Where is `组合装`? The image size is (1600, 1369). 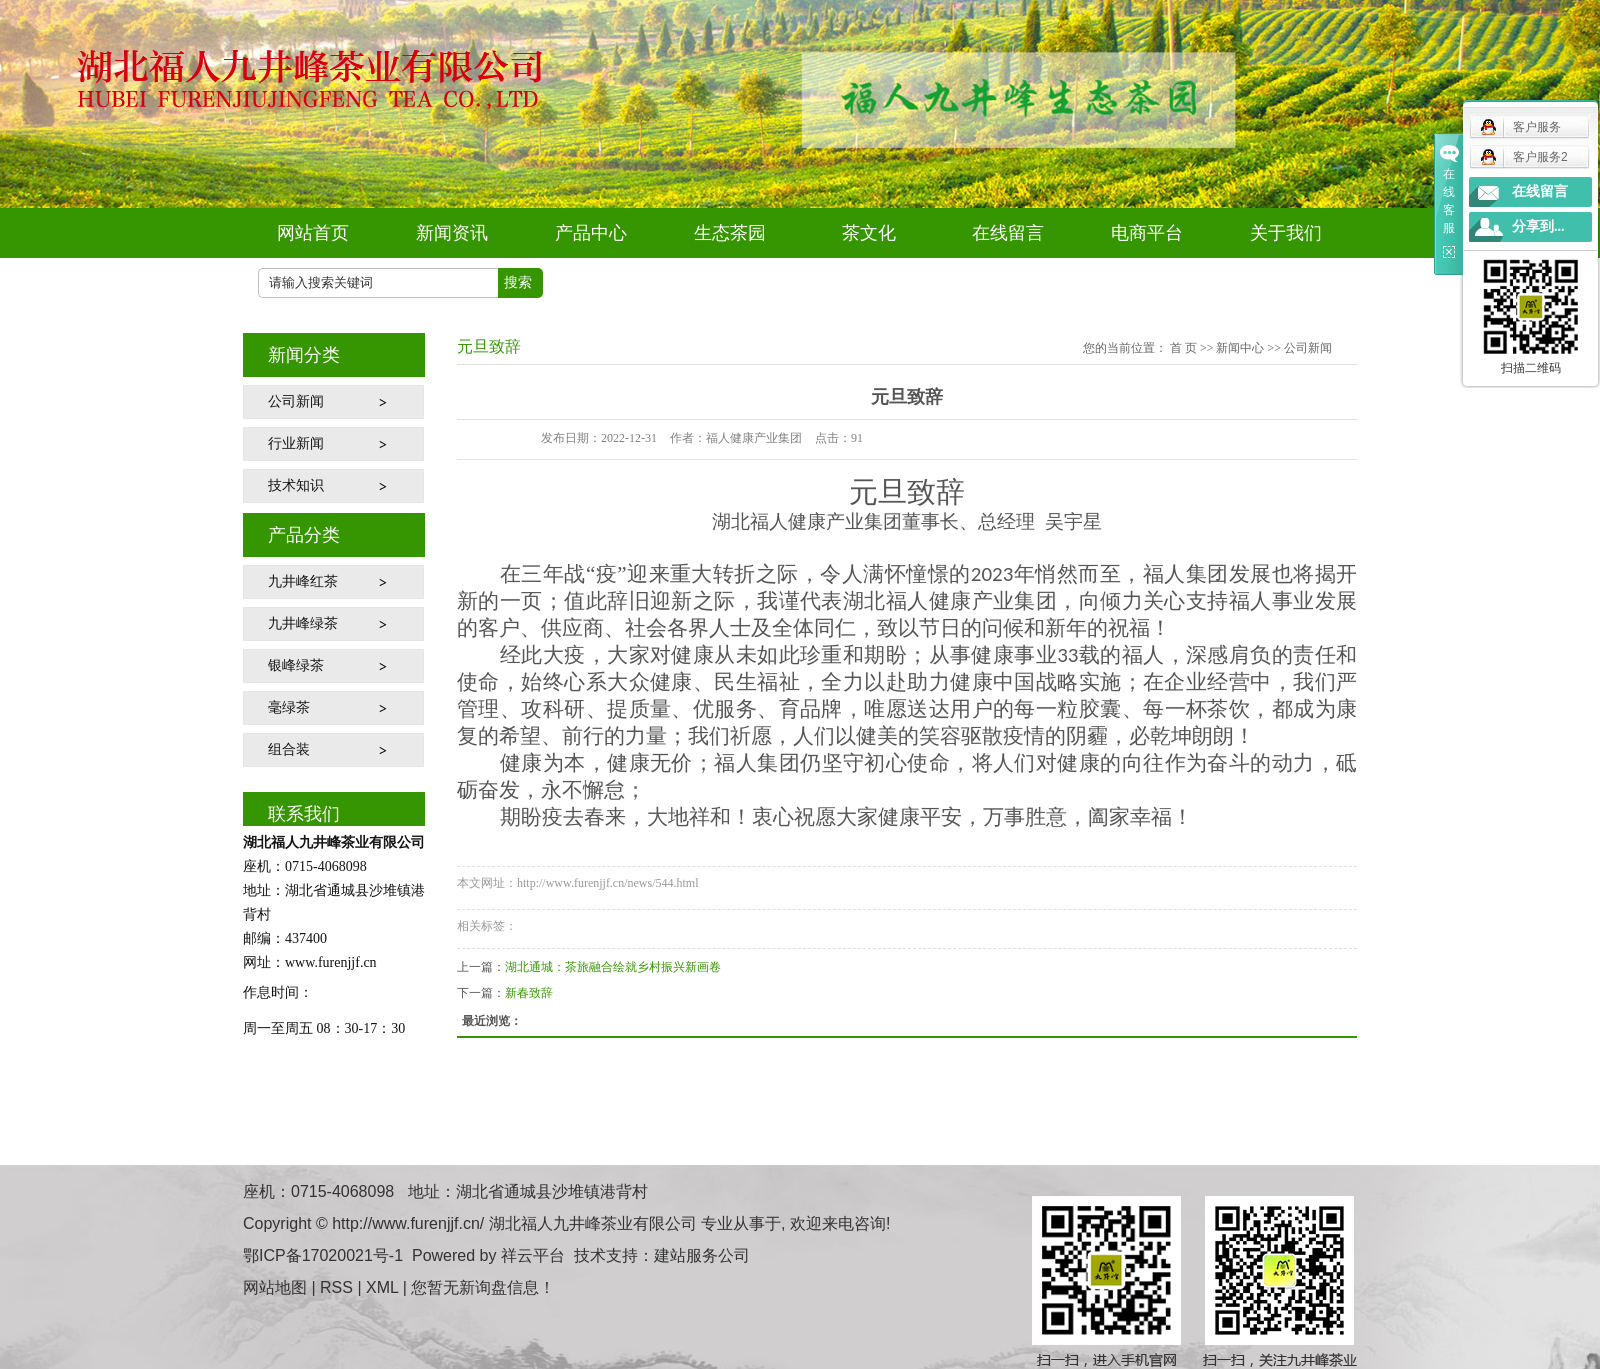
组合装 is located at coordinates (289, 749).